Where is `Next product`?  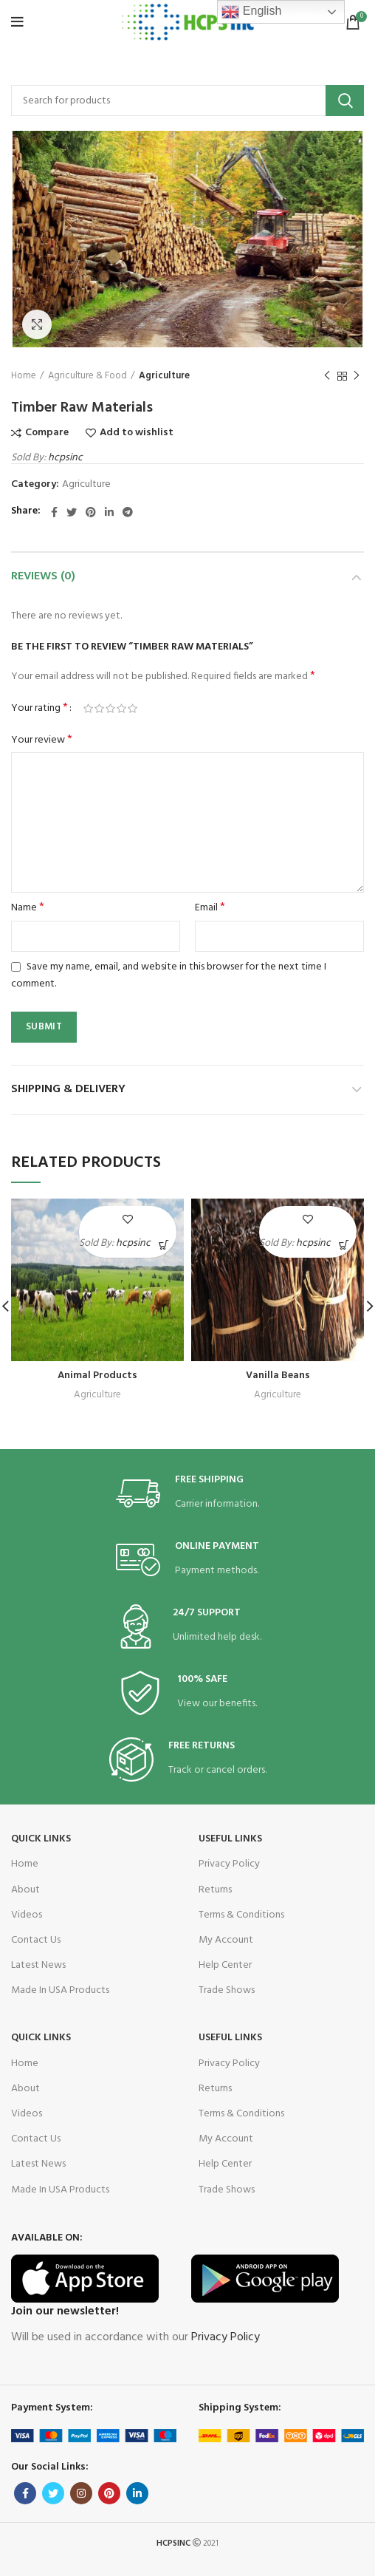 Next product is located at coordinates (356, 376).